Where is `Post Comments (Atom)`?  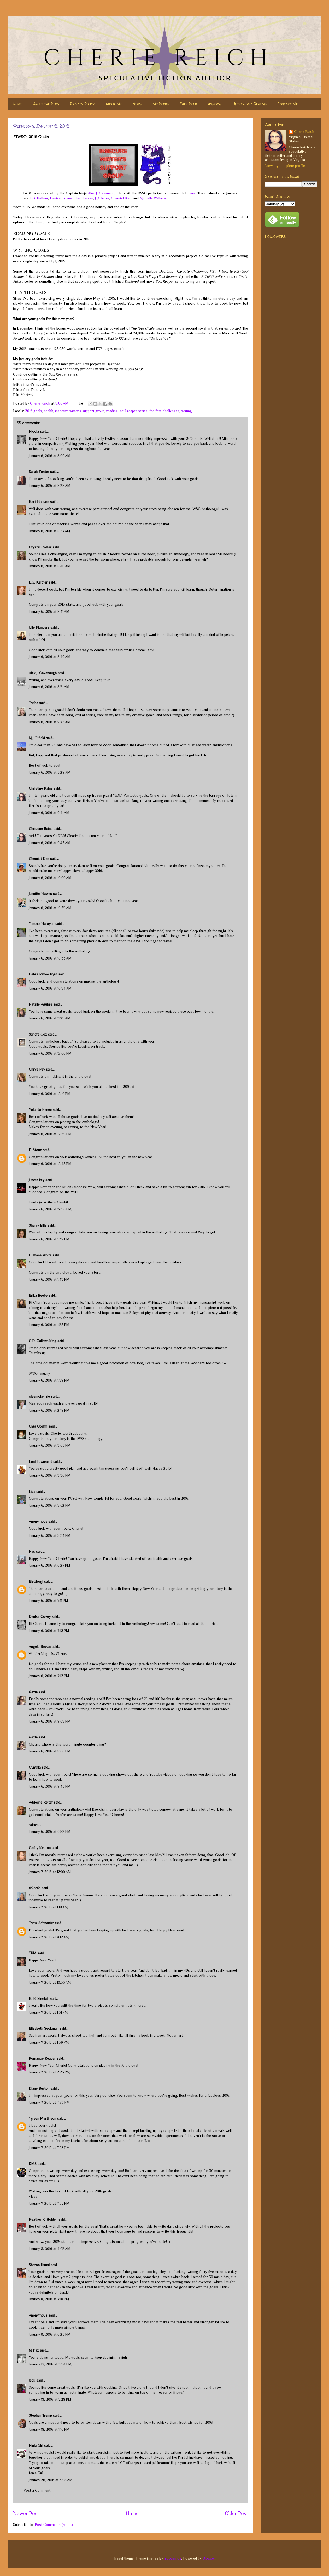 Post Comments (Atom) is located at coordinates (54, 2524).